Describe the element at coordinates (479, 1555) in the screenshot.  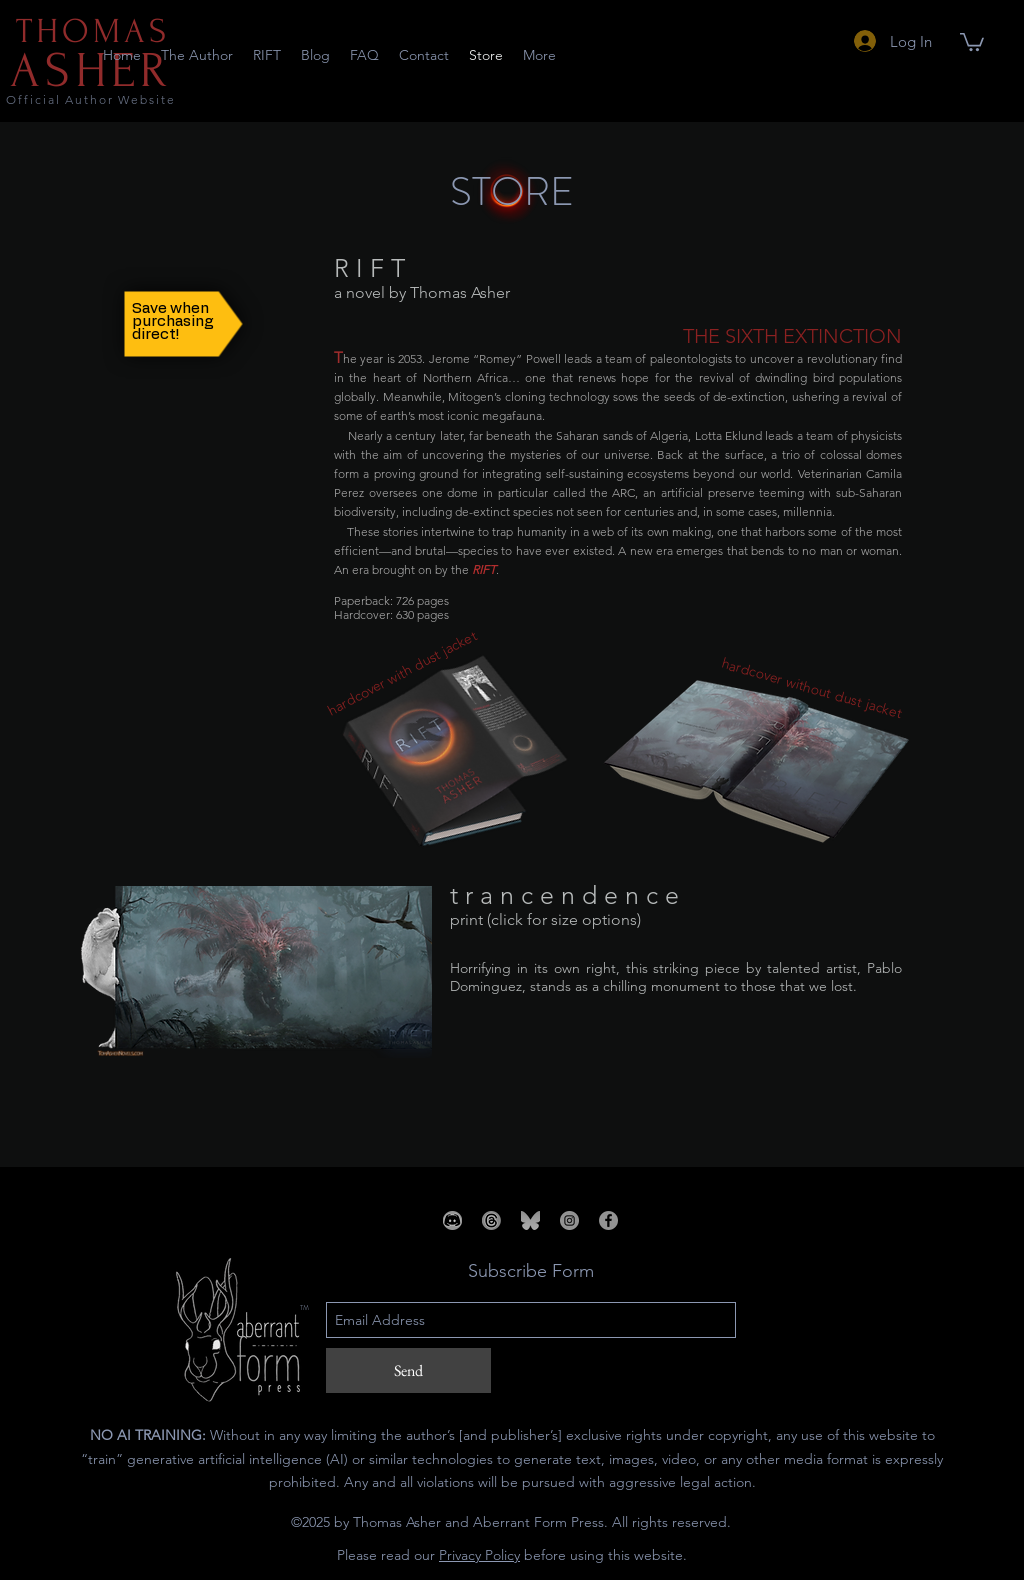
I see `Privacy Policy` at that location.